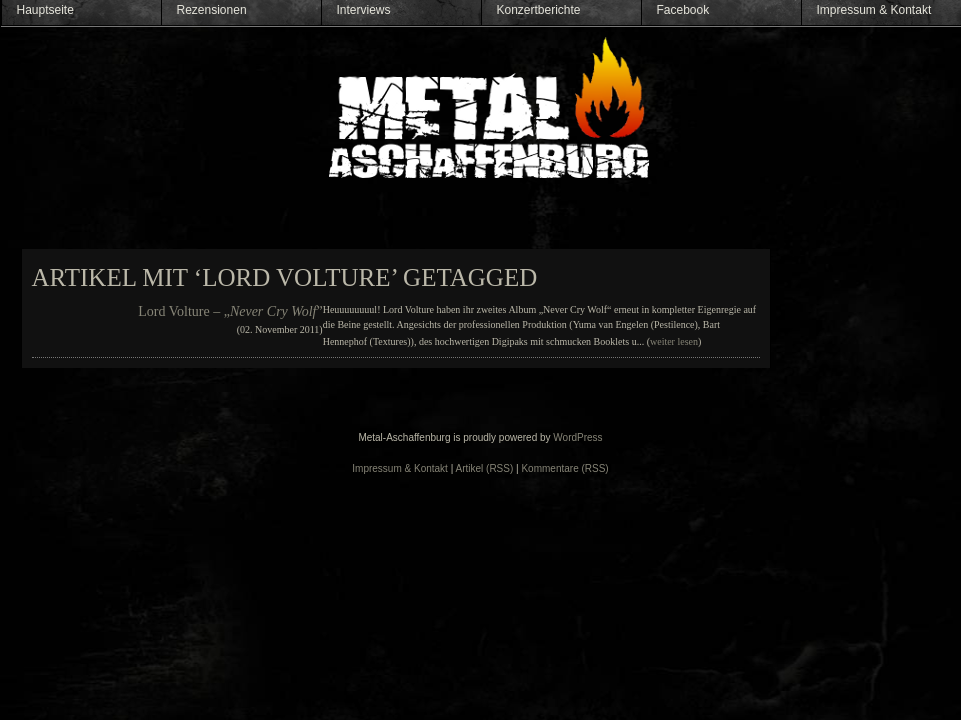 The width and height of the screenshot is (961, 720). What do you see at coordinates (539, 10) in the screenshot?
I see `Konzertberichte` at bounding box center [539, 10].